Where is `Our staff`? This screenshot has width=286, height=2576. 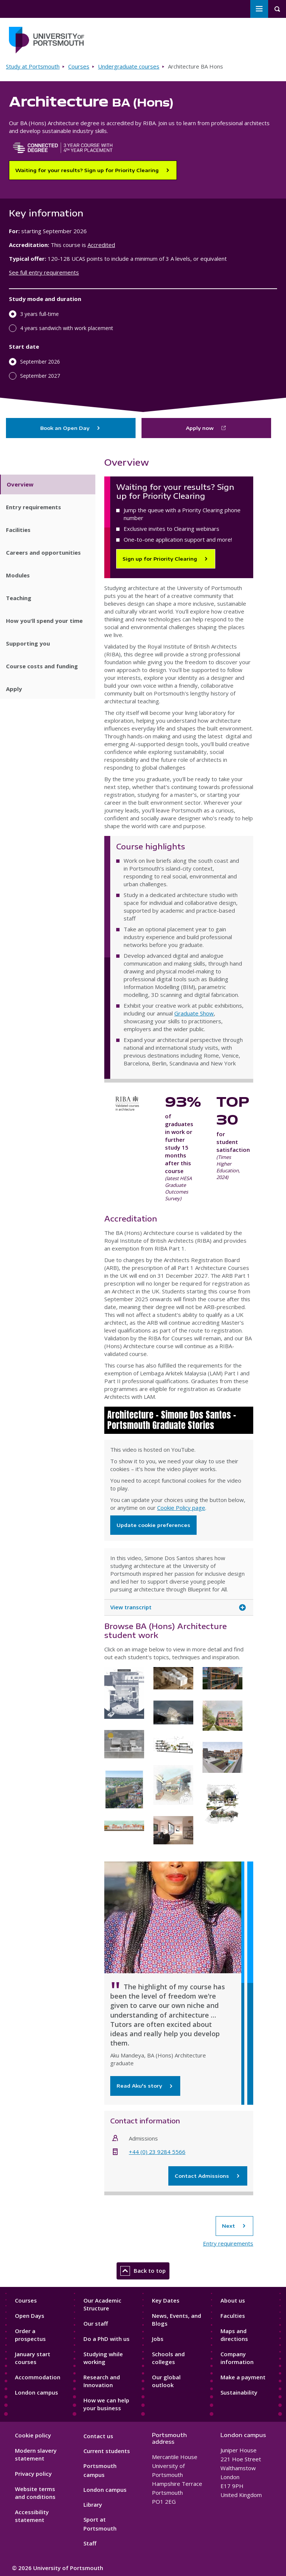
Our staff is located at coordinates (95, 2323).